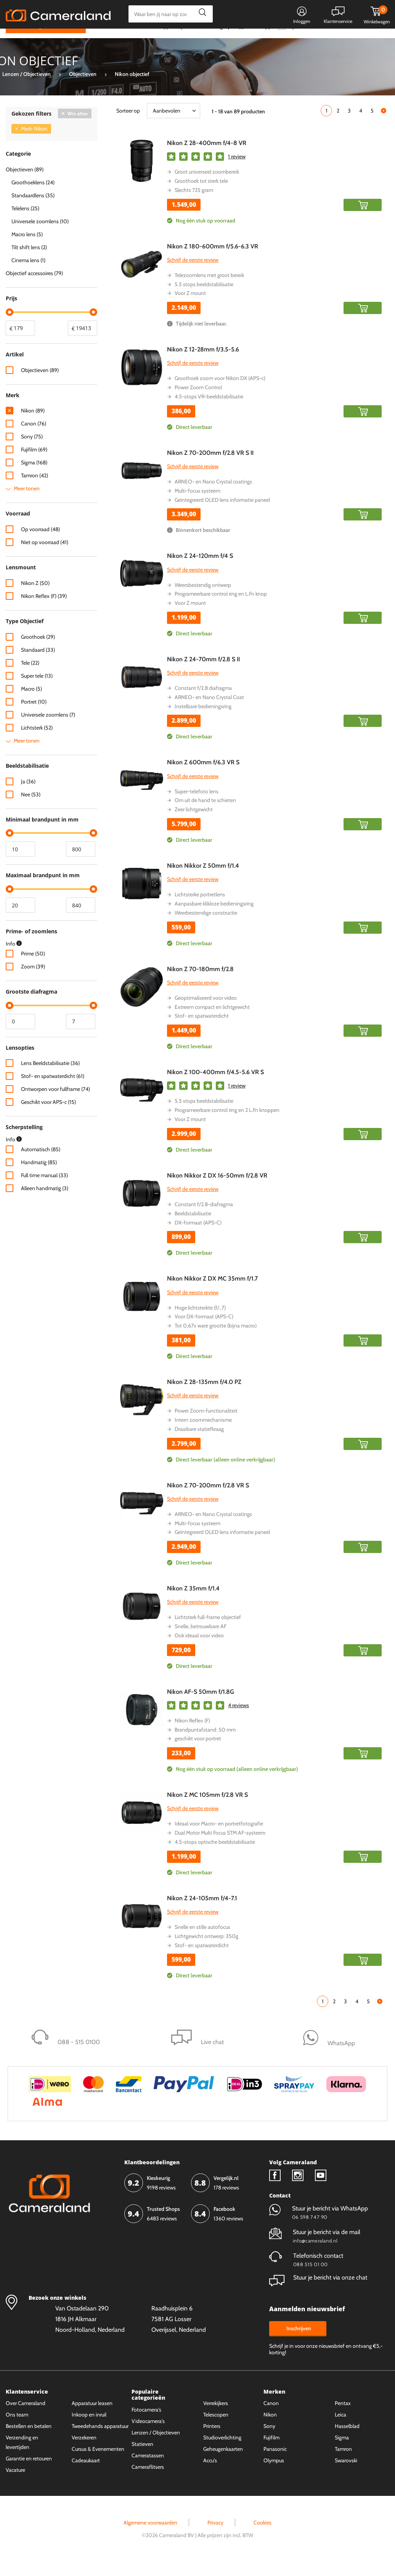 This screenshot has width=395, height=2576. What do you see at coordinates (200, 909) in the screenshot?
I see `Lichtsterke portretlens` at bounding box center [200, 909].